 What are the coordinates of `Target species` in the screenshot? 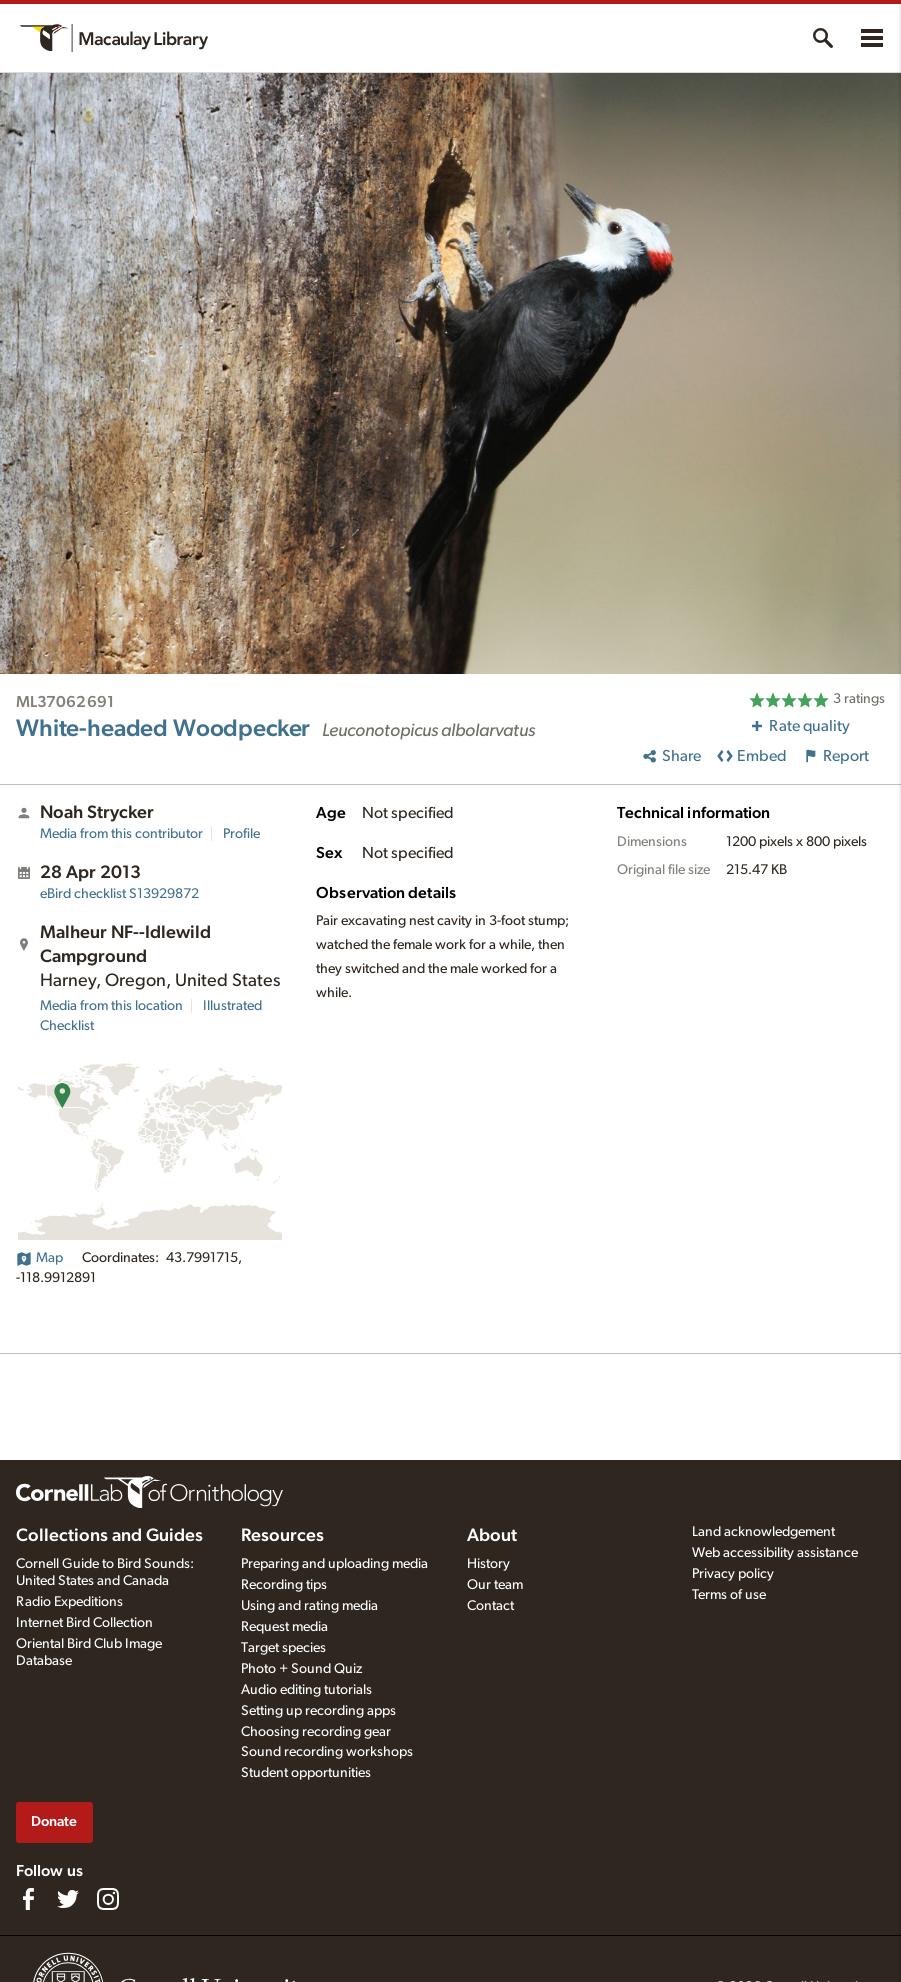 It's located at (283, 1648).